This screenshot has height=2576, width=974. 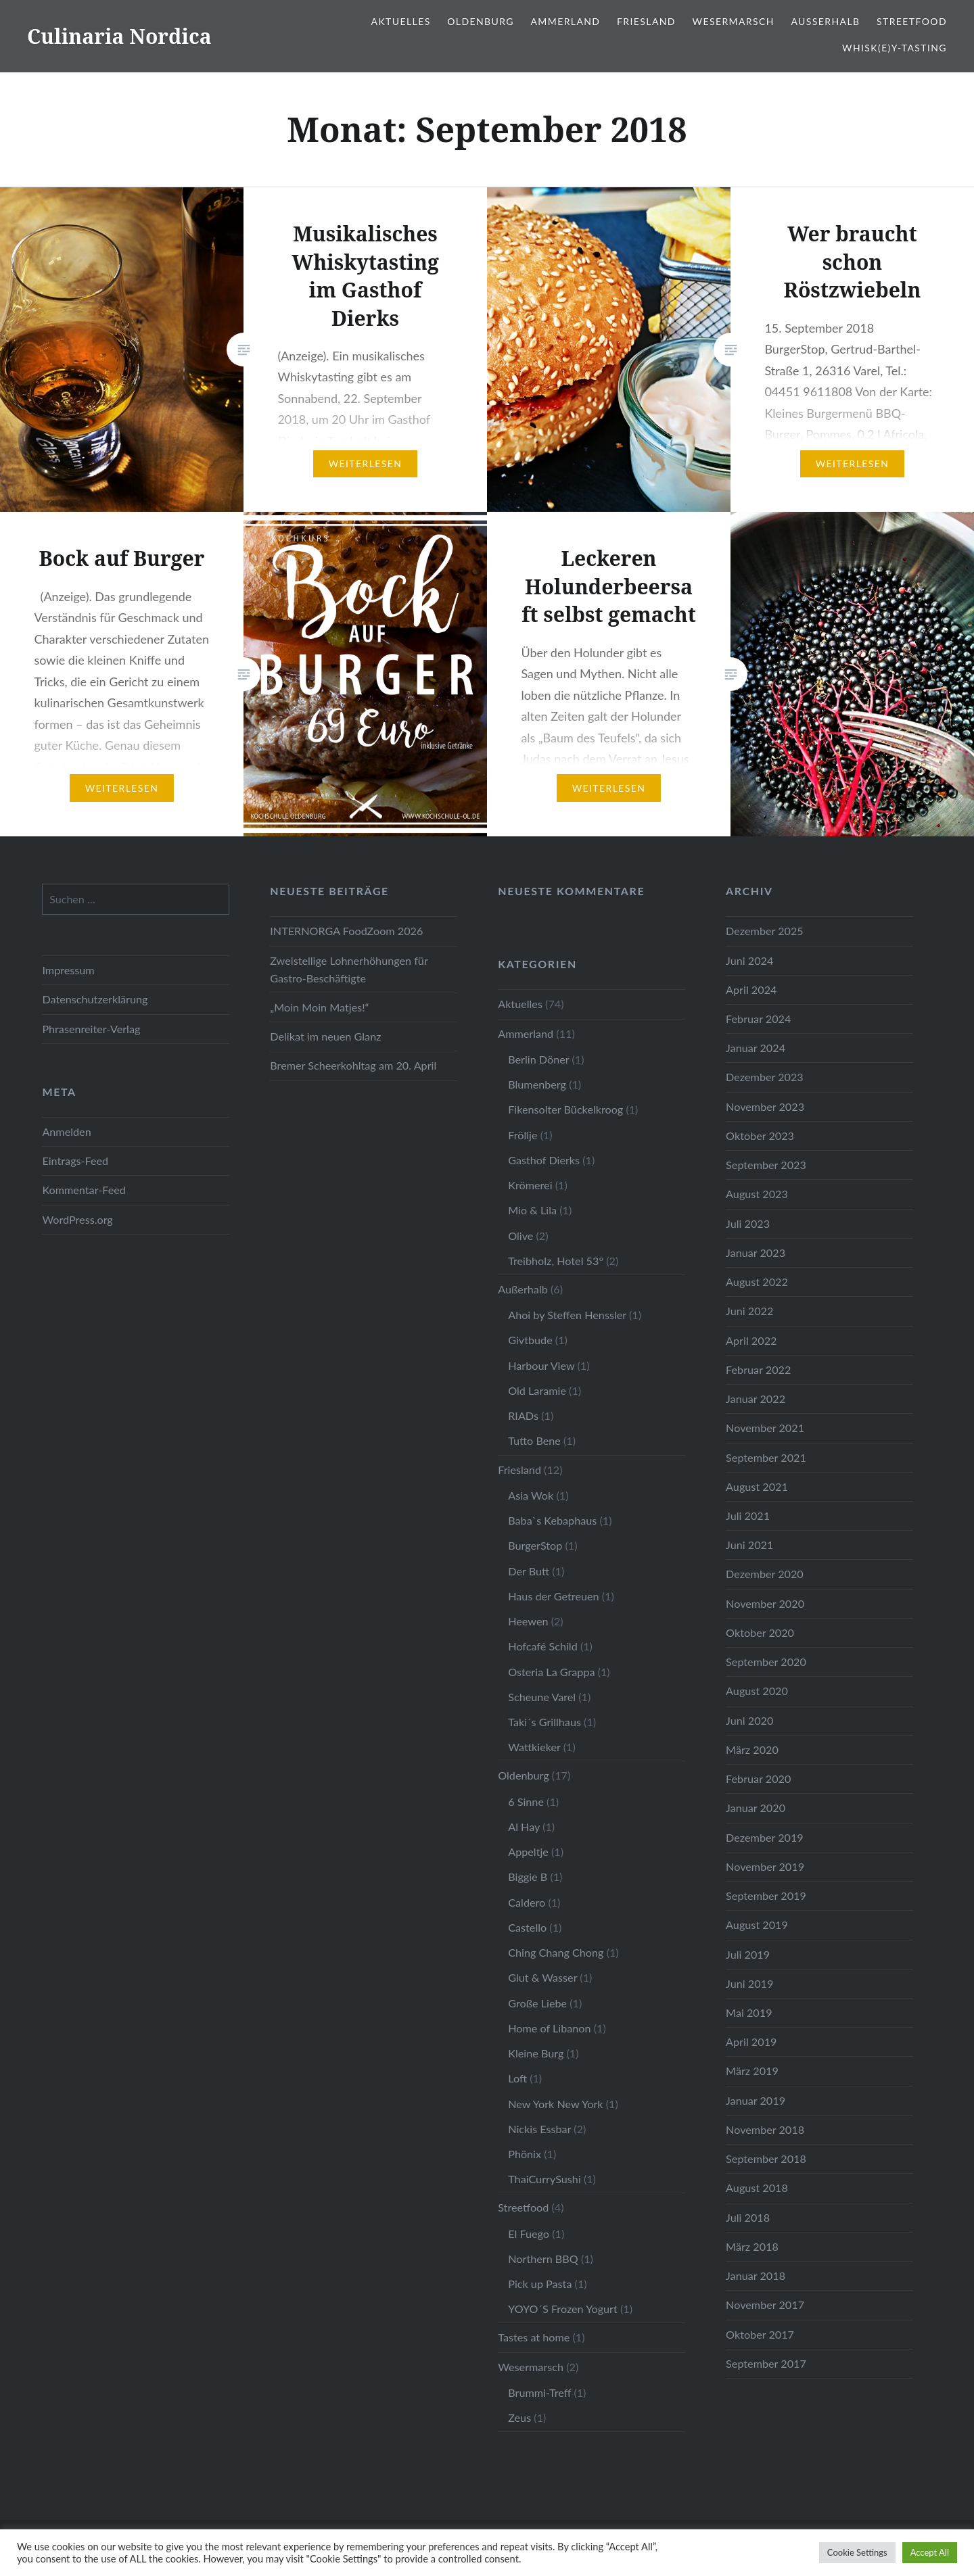 What do you see at coordinates (555, 1260) in the screenshot?
I see `Treibholz, Hotel 53°` at bounding box center [555, 1260].